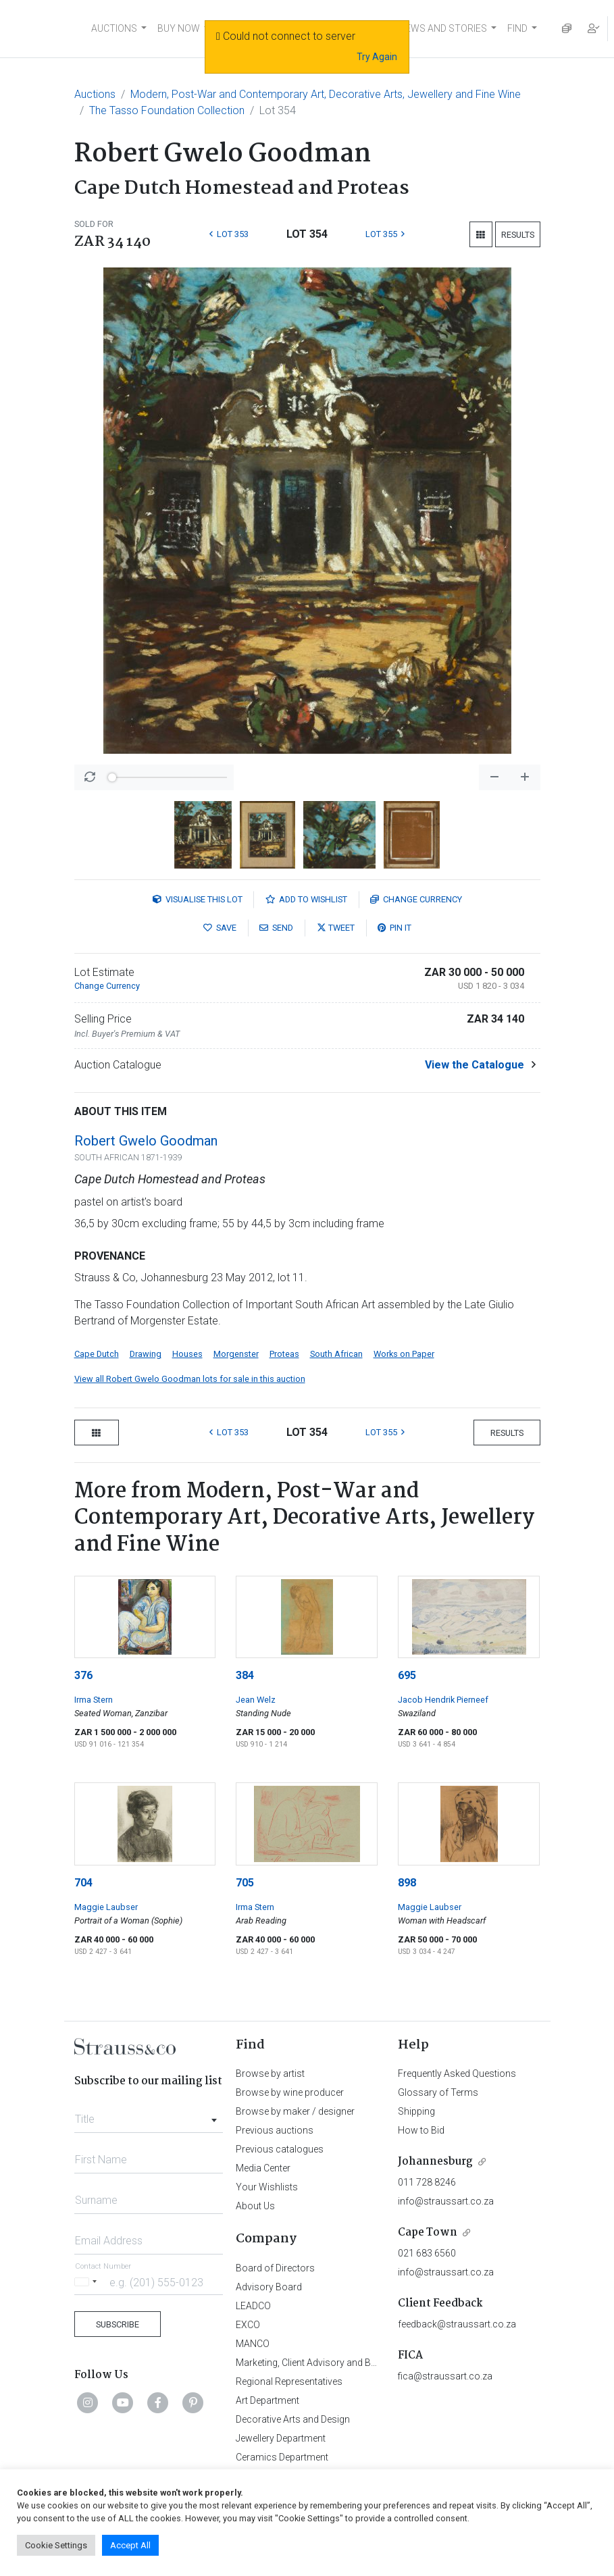 This screenshot has height=2576, width=614. I want to click on Marketing, Client Advisory and Business Development Department, so click(374, 2362).